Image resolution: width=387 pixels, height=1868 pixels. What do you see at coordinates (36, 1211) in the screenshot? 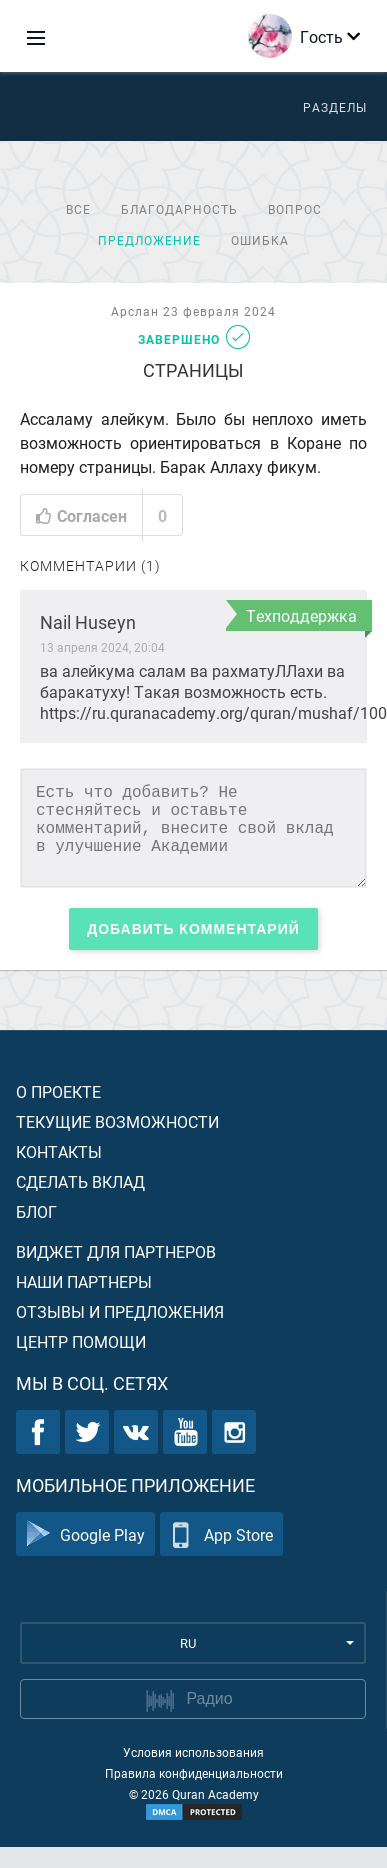
I see `Блог` at bounding box center [36, 1211].